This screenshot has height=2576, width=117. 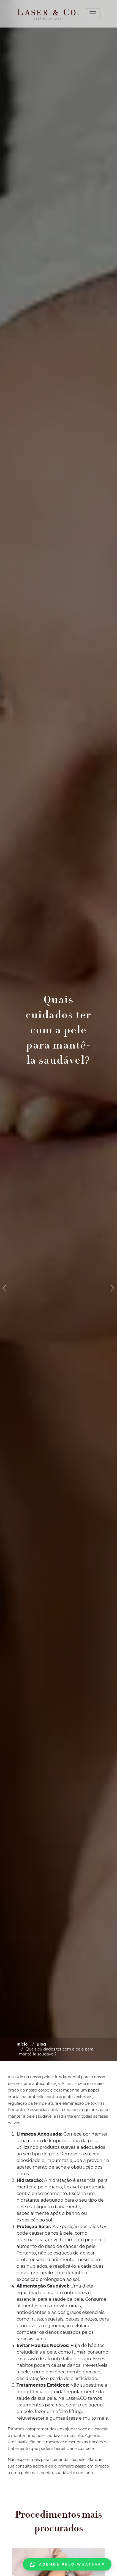 What do you see at coordinates (4, 1288) in the screenshot?
I see `[button]` at bounding box center [4, 1288].